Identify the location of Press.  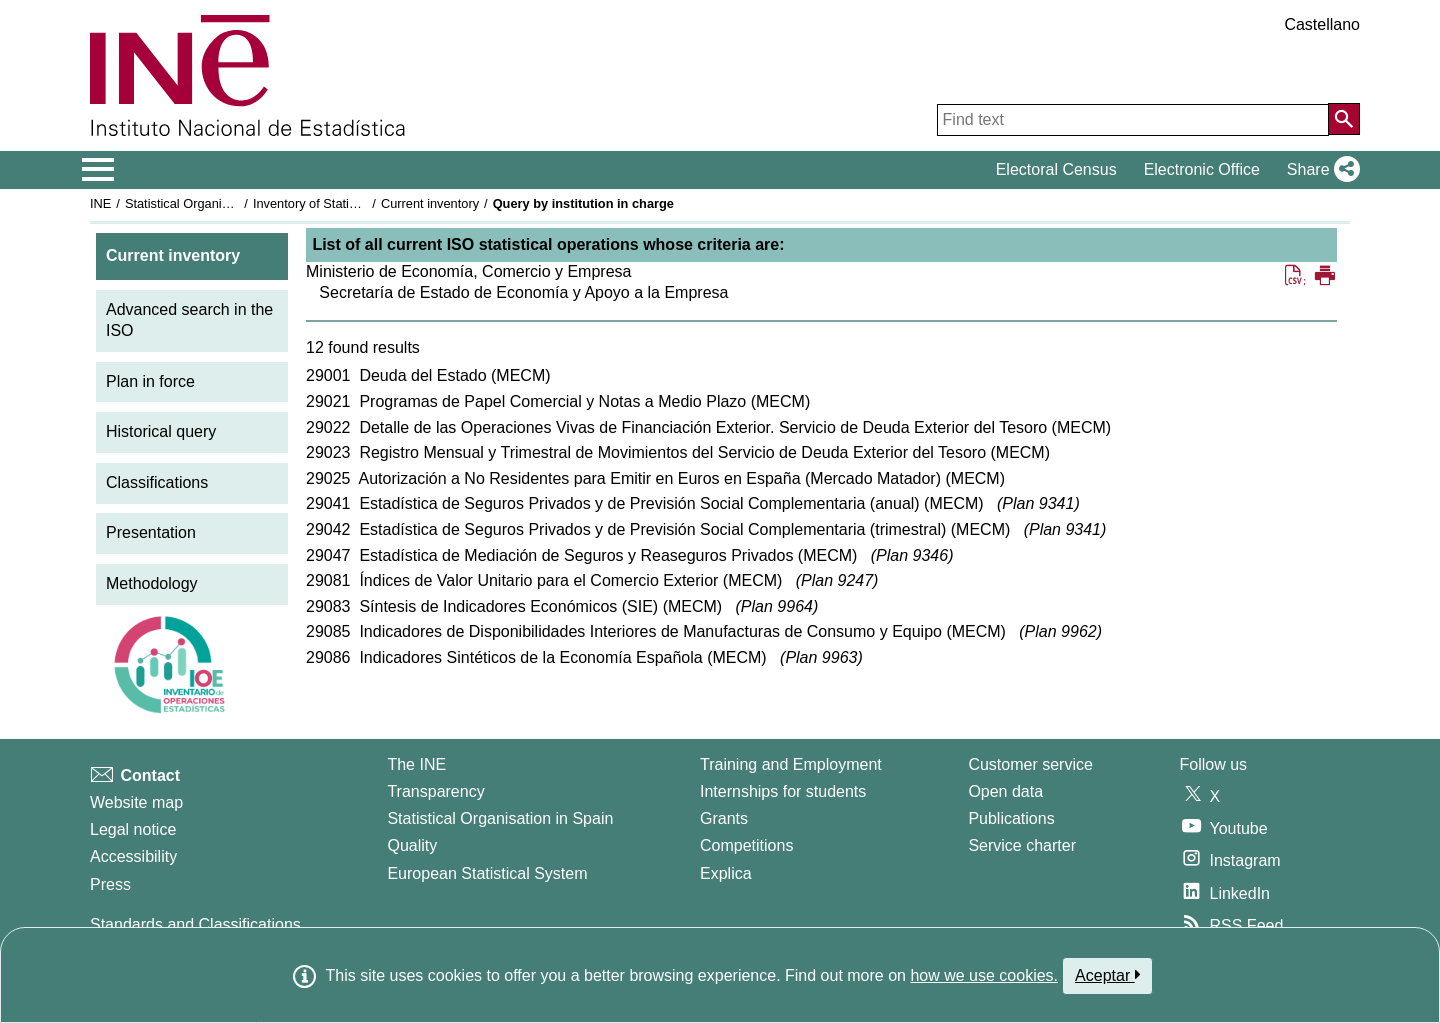
(110, 884).